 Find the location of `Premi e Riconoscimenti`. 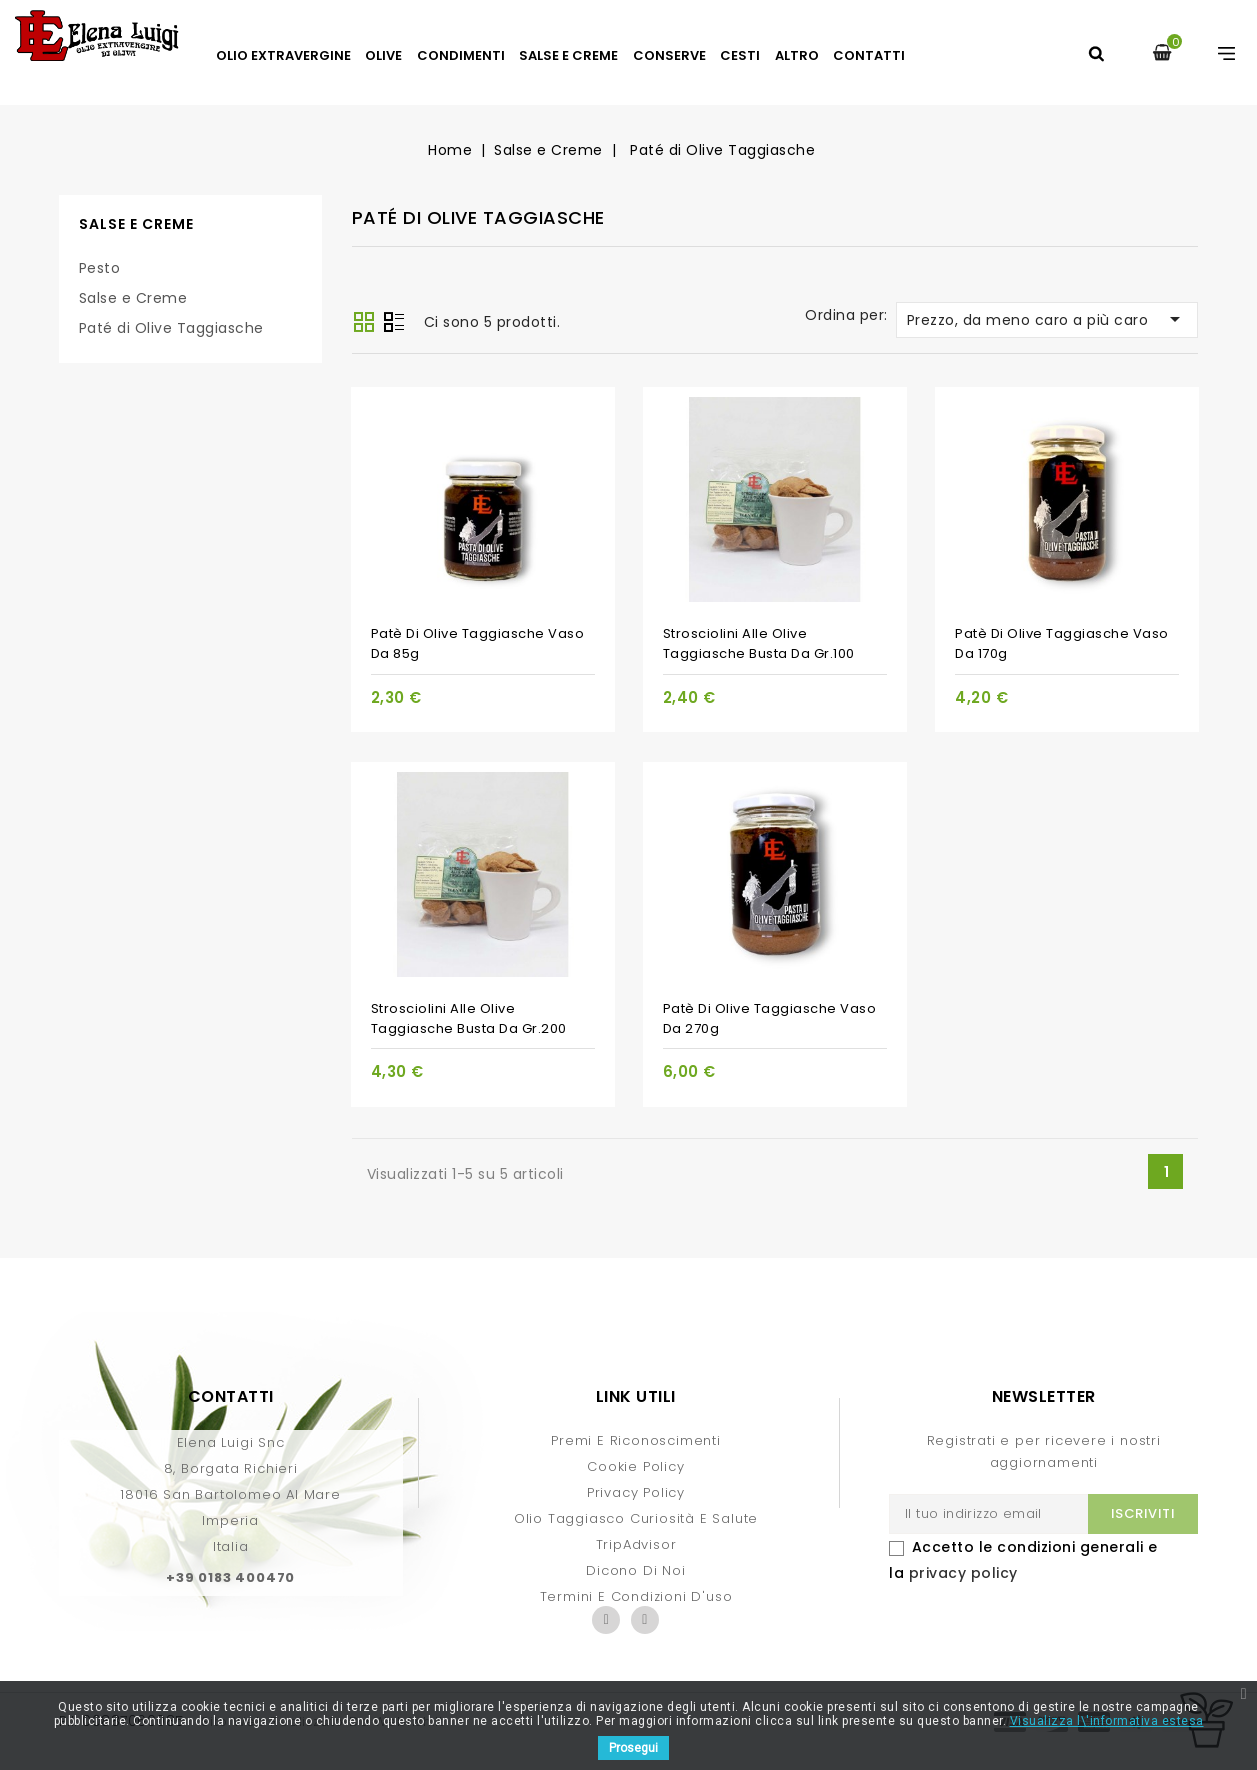

Premi e Riconoscimenti is located at coordinates (636, 1440).